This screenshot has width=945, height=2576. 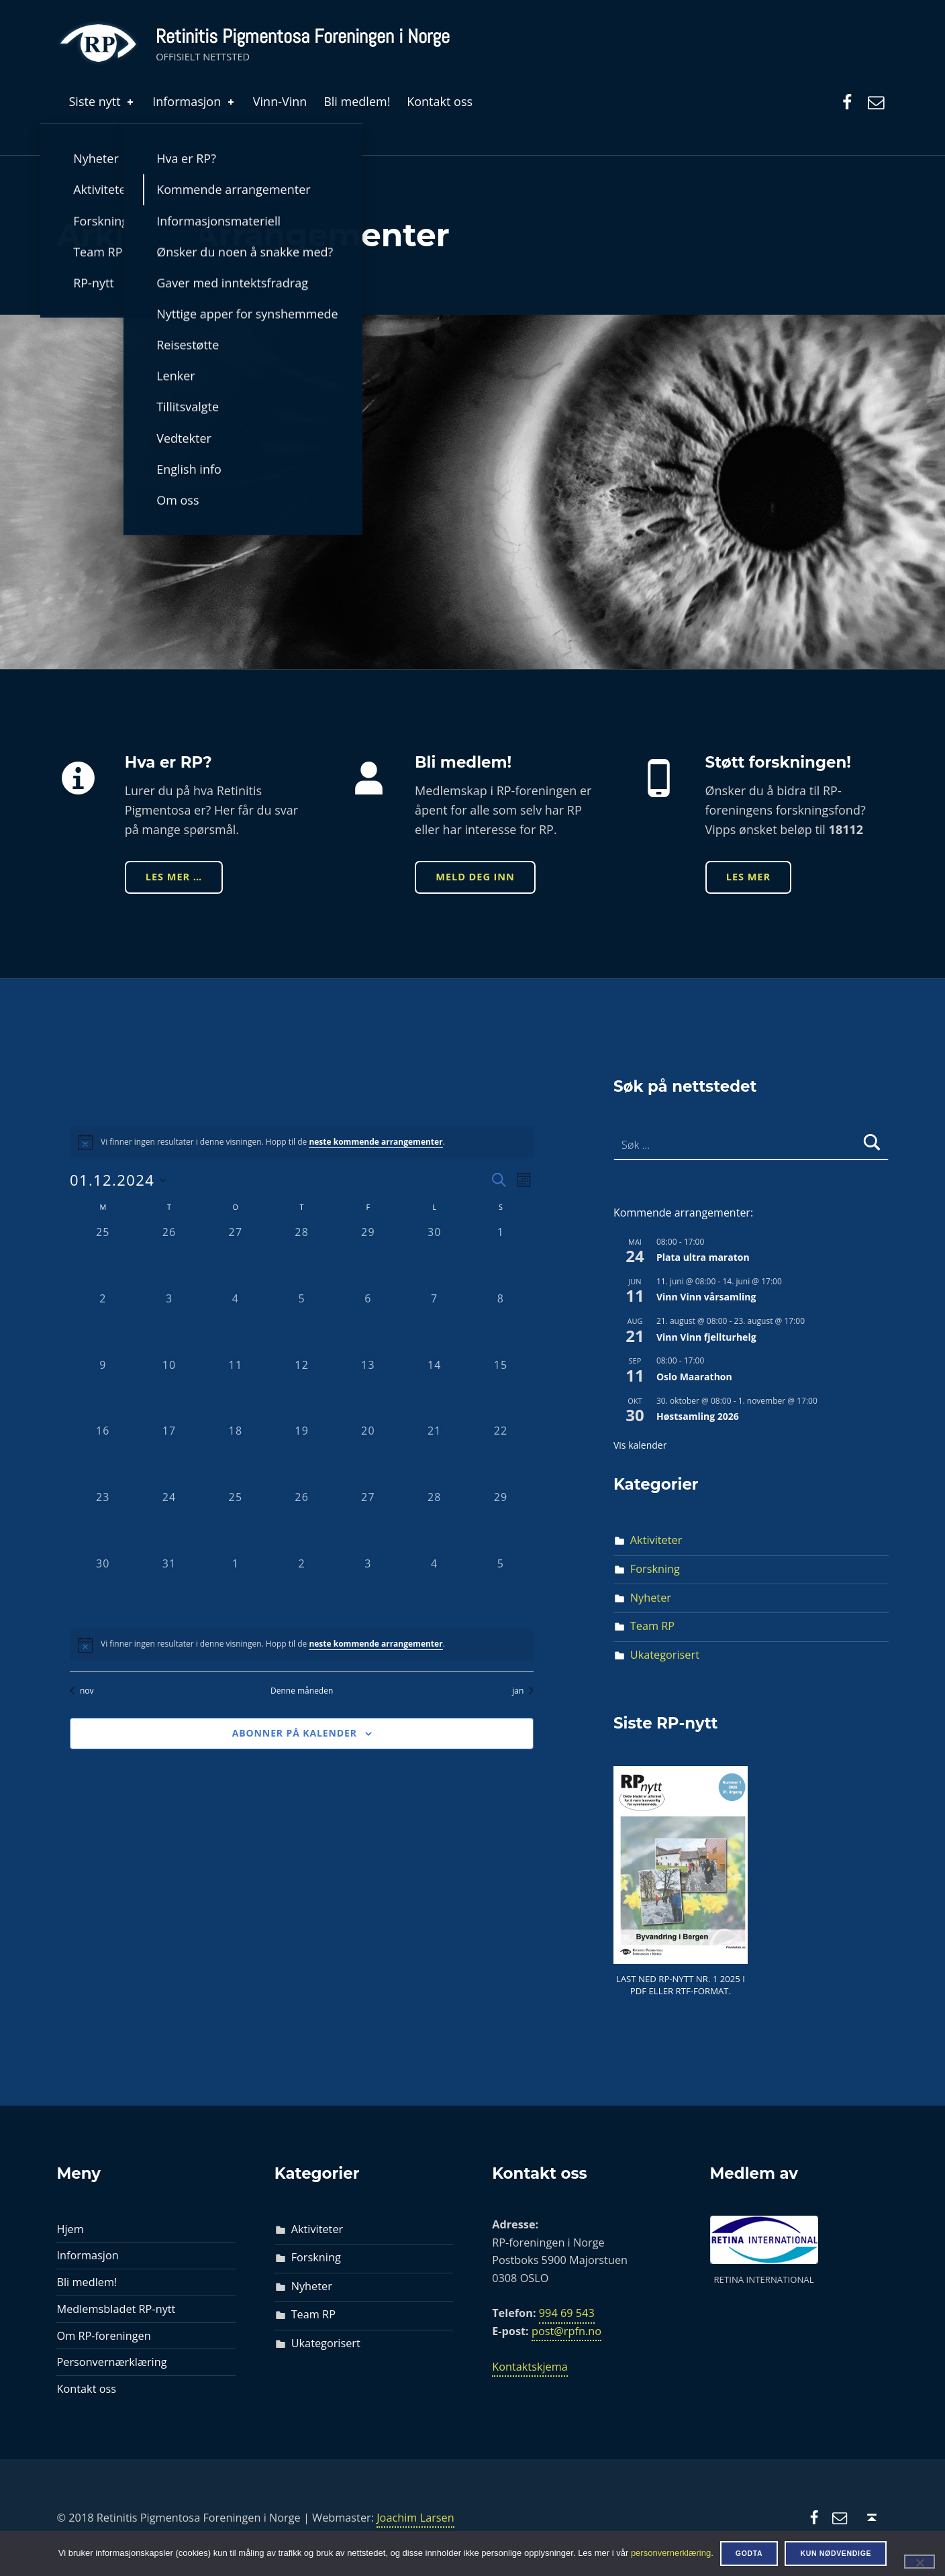 I want to click on Høstsamling 2026, so click(x=697, y=1416).